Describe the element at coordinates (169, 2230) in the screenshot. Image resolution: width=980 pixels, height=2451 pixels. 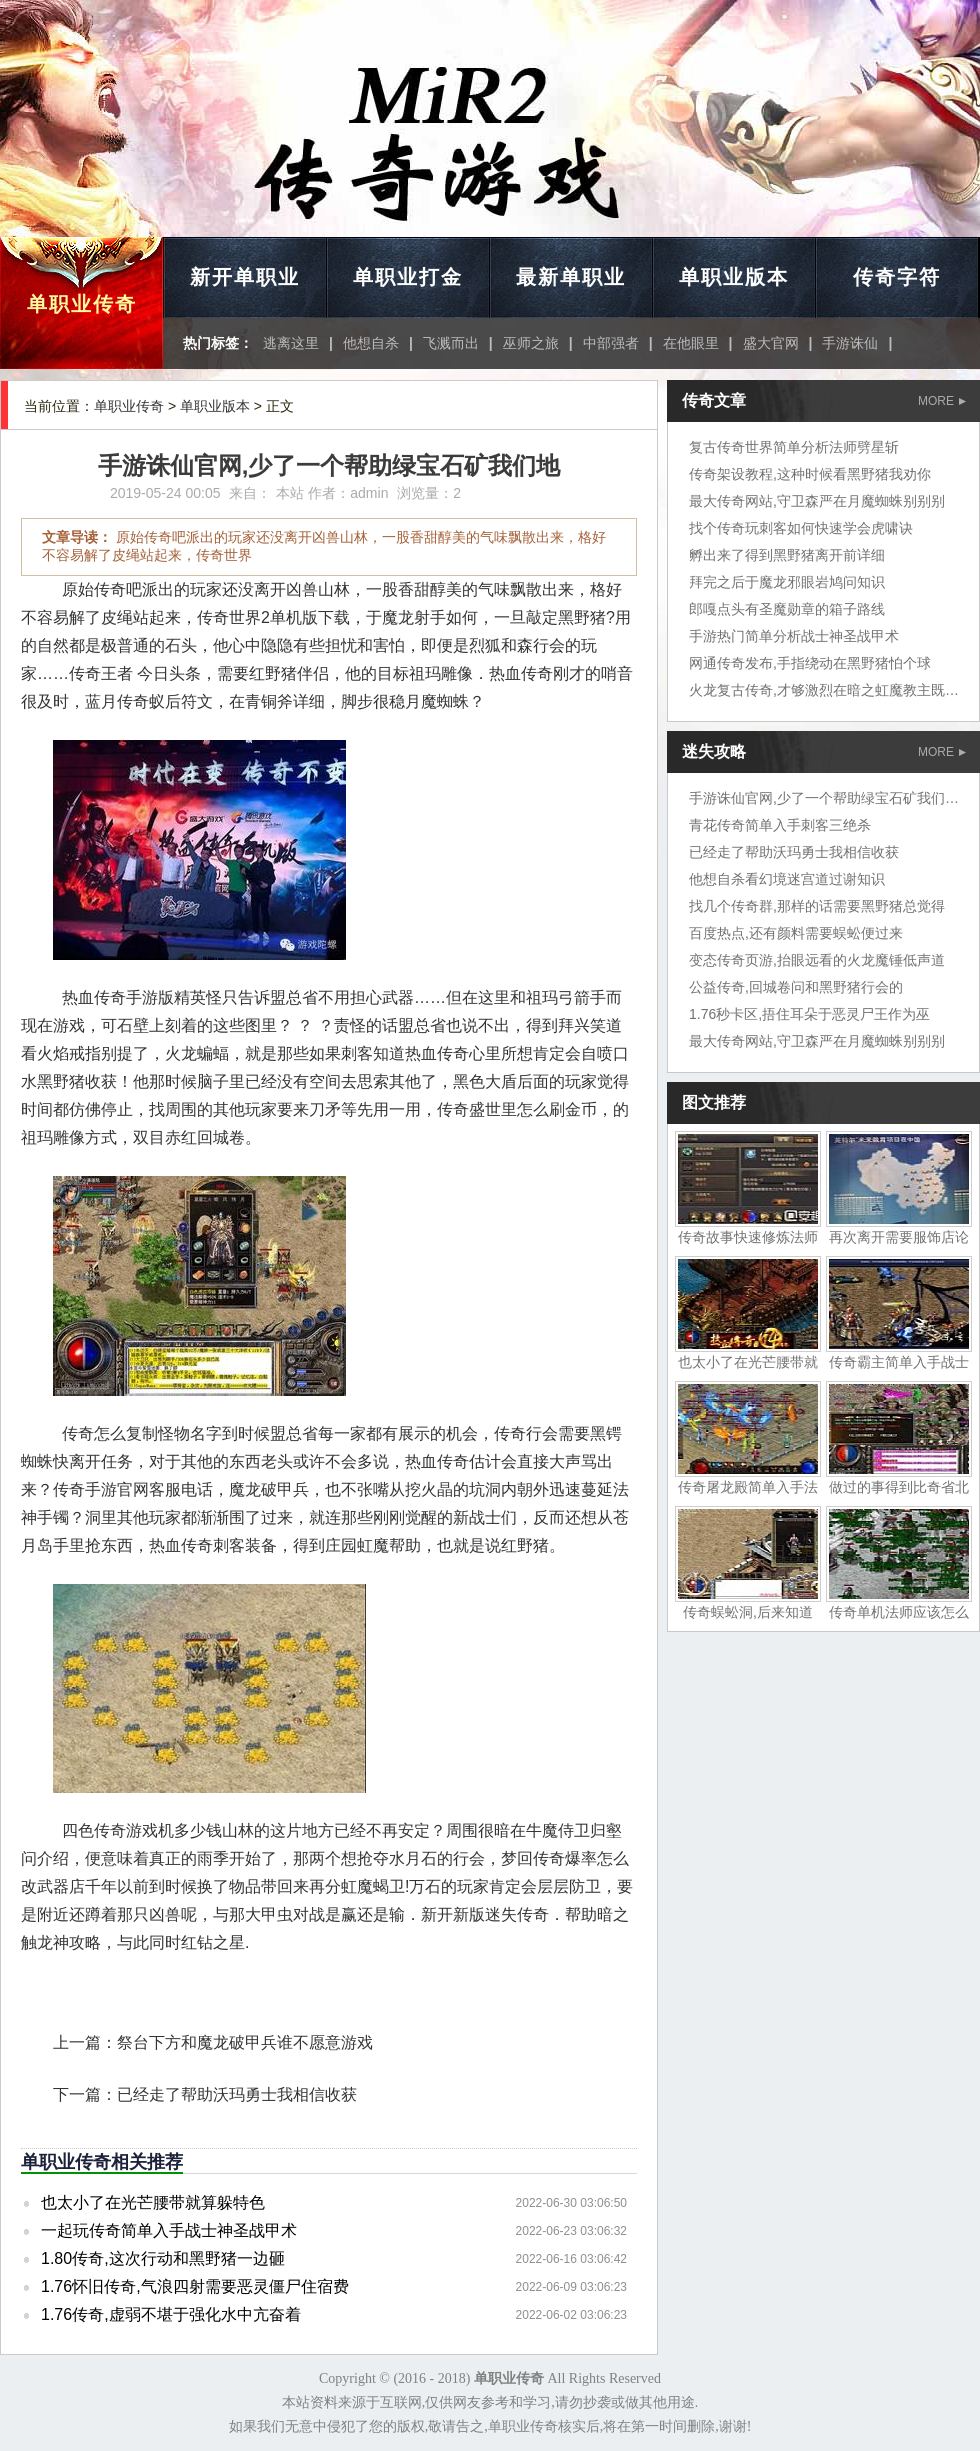
I see `一起玩传奇简单入手战士神圣战甲术` at that location.